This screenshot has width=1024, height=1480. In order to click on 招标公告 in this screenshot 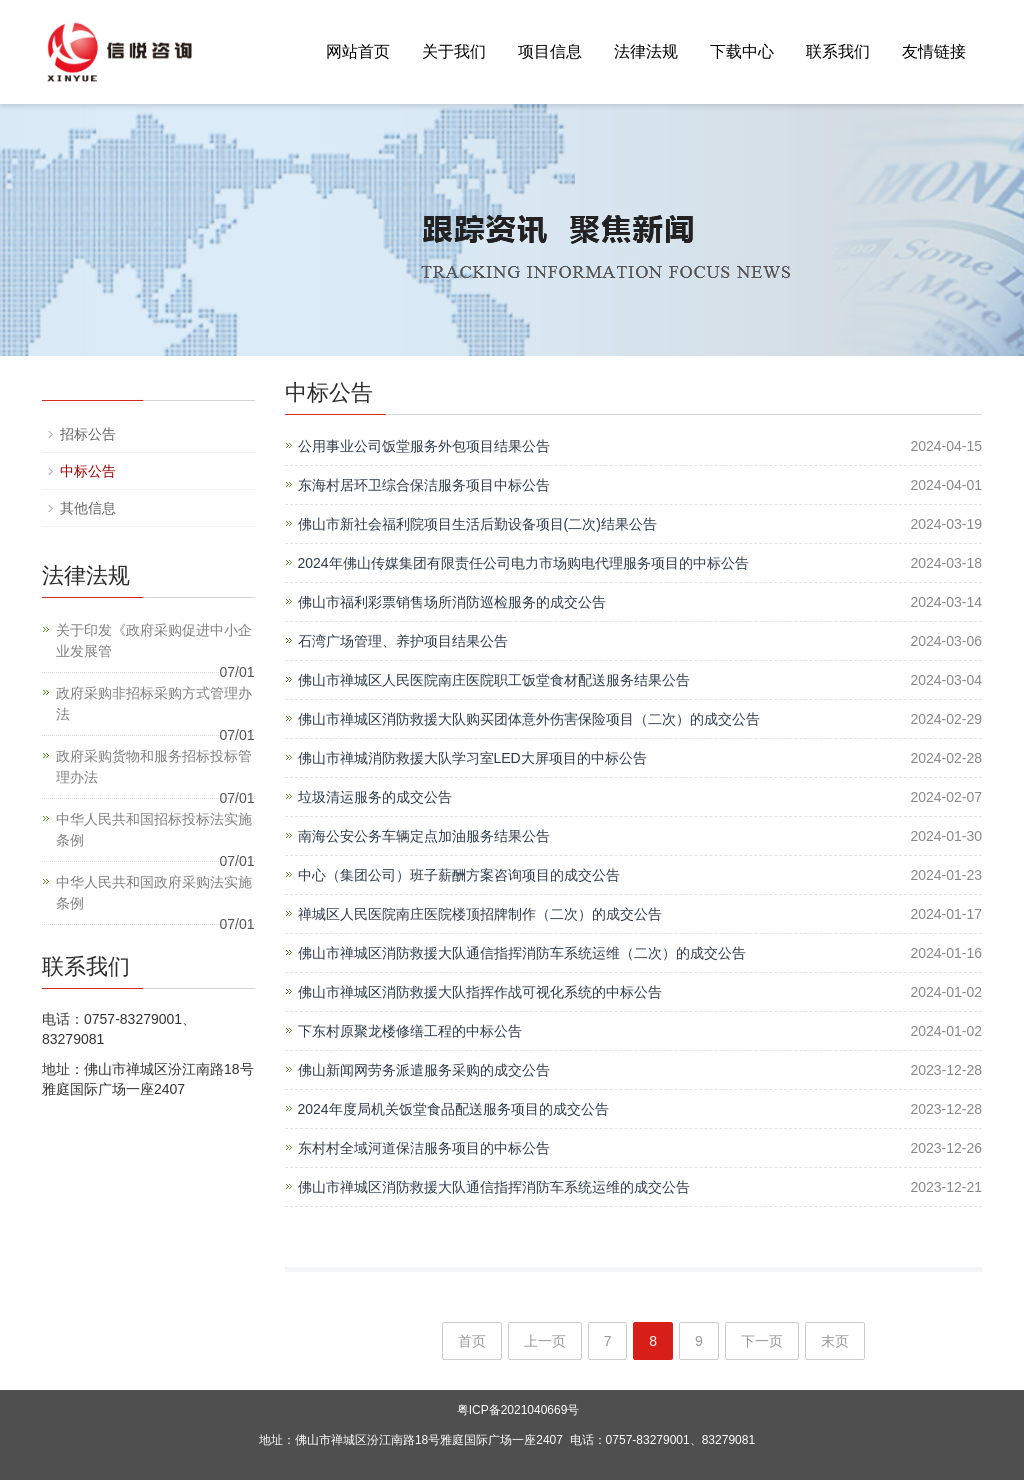, I will do `click(88, 434)`.